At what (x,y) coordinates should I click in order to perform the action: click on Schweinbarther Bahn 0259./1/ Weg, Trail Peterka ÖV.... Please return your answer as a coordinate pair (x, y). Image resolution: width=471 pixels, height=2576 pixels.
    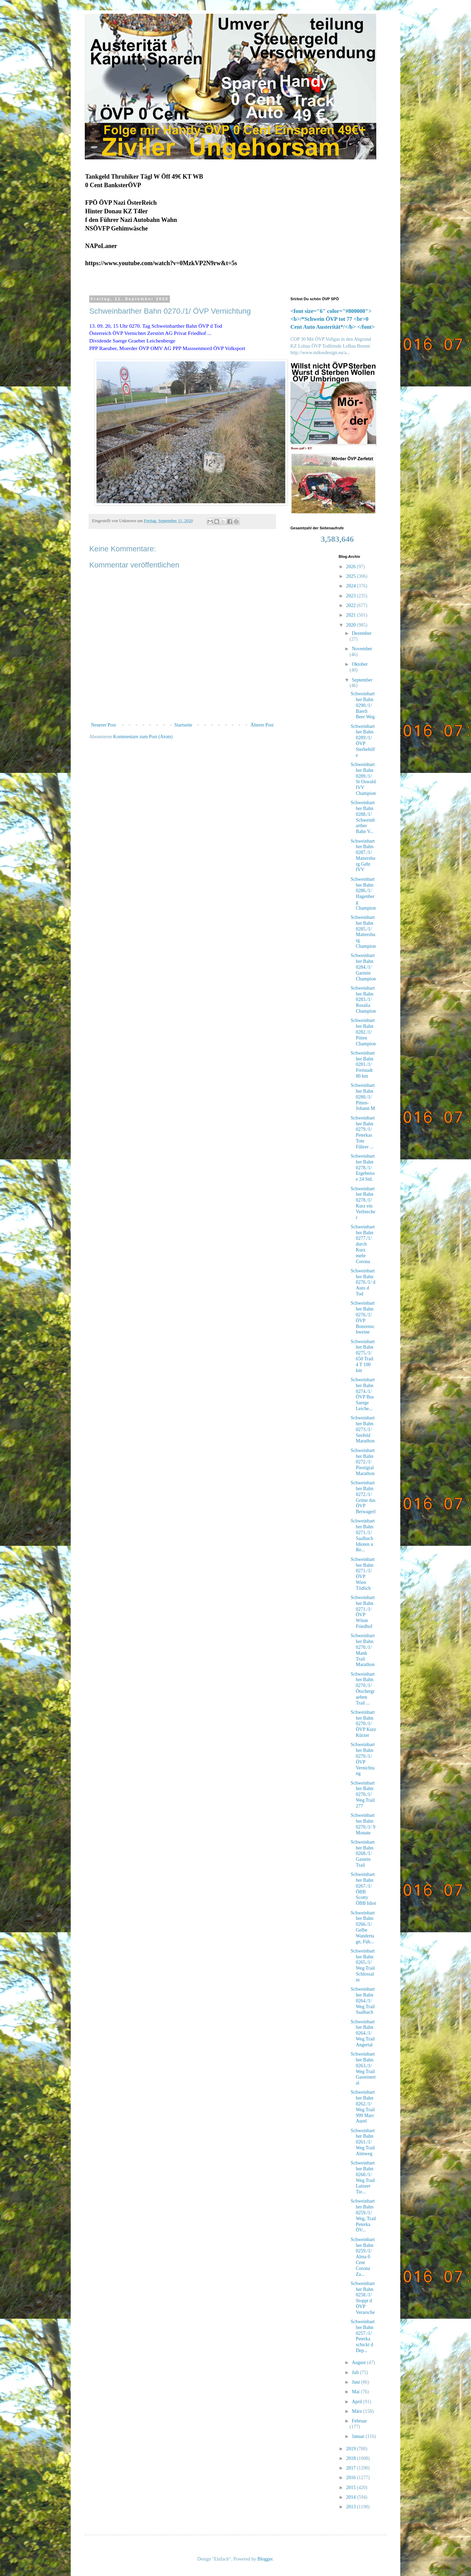
    Looking at the image, I should click on (363, 2215).